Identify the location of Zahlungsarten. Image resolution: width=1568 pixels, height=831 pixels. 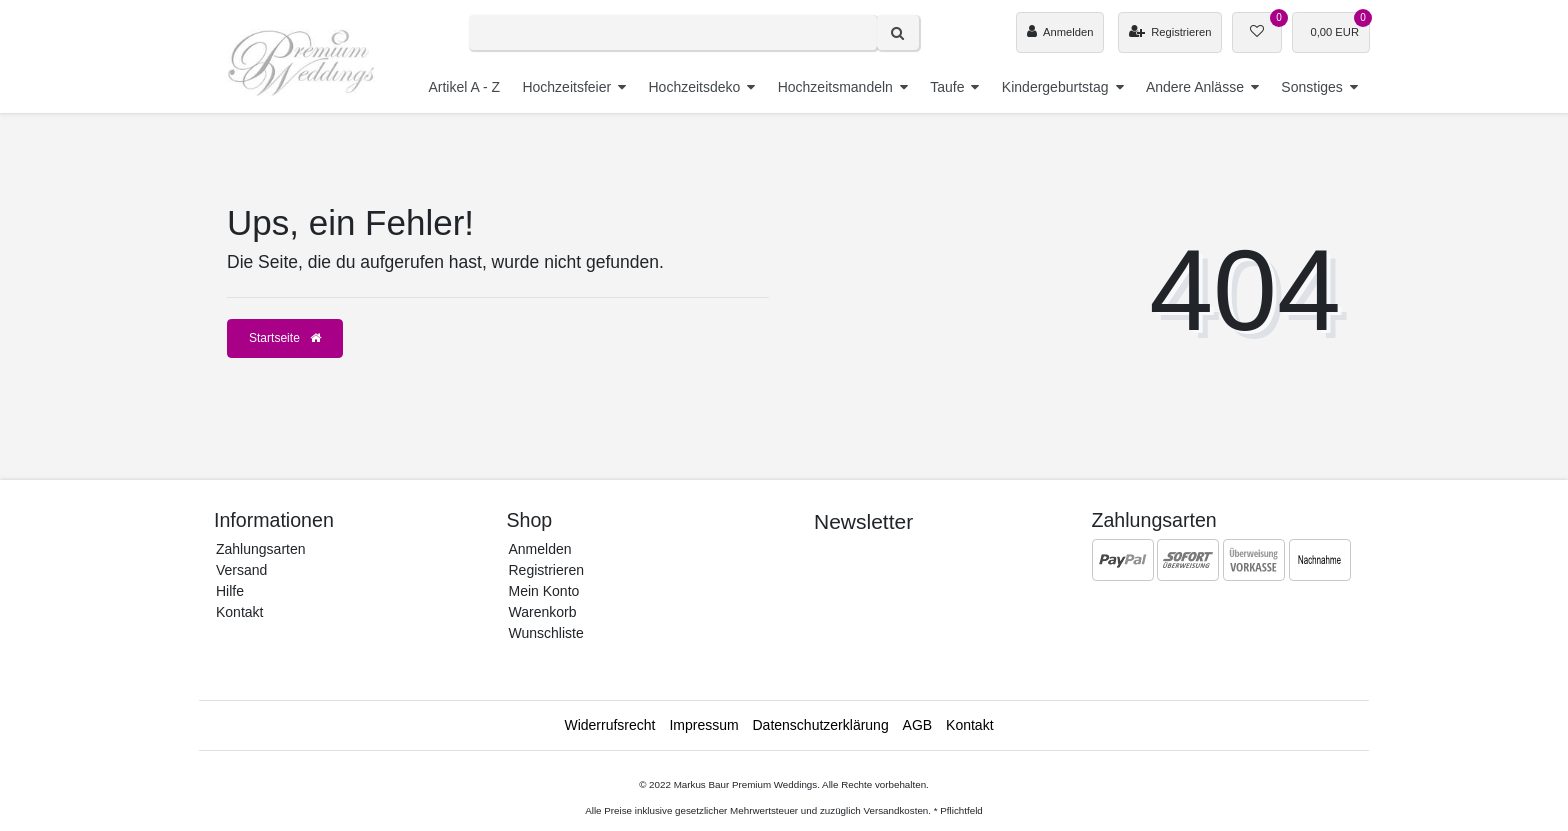
(261, 549).